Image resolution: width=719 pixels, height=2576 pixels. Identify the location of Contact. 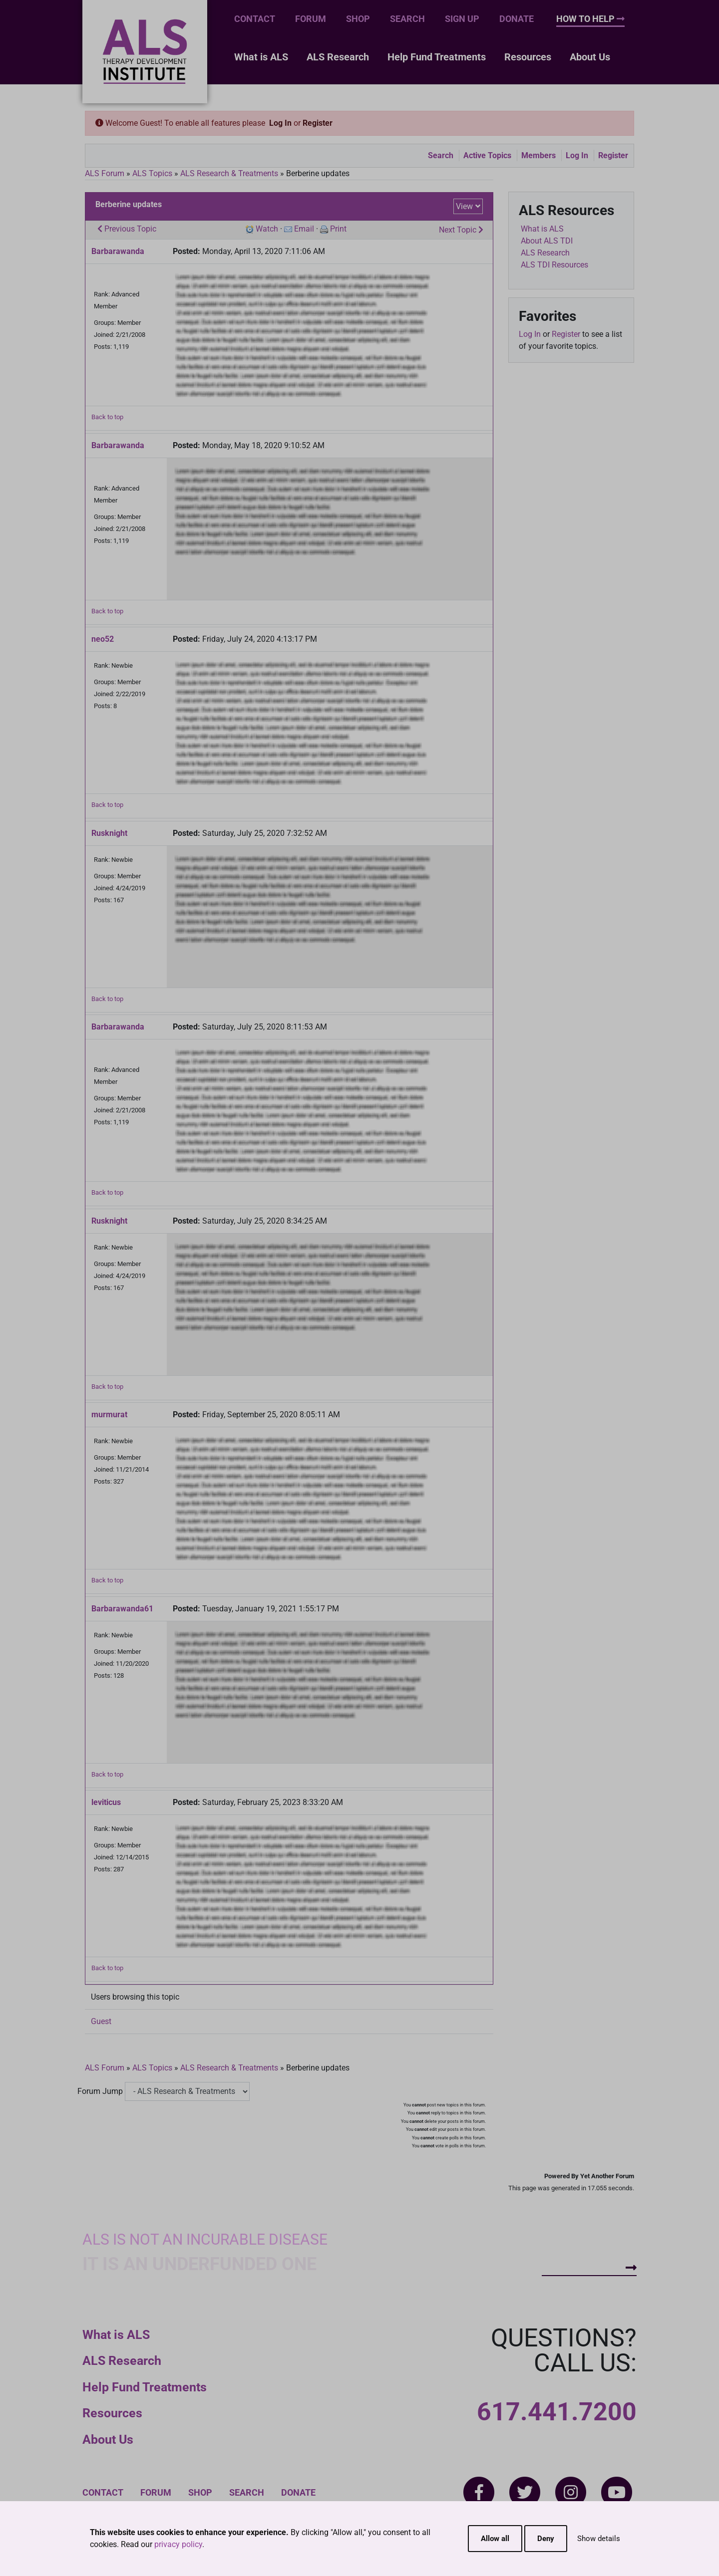
(254, 18).